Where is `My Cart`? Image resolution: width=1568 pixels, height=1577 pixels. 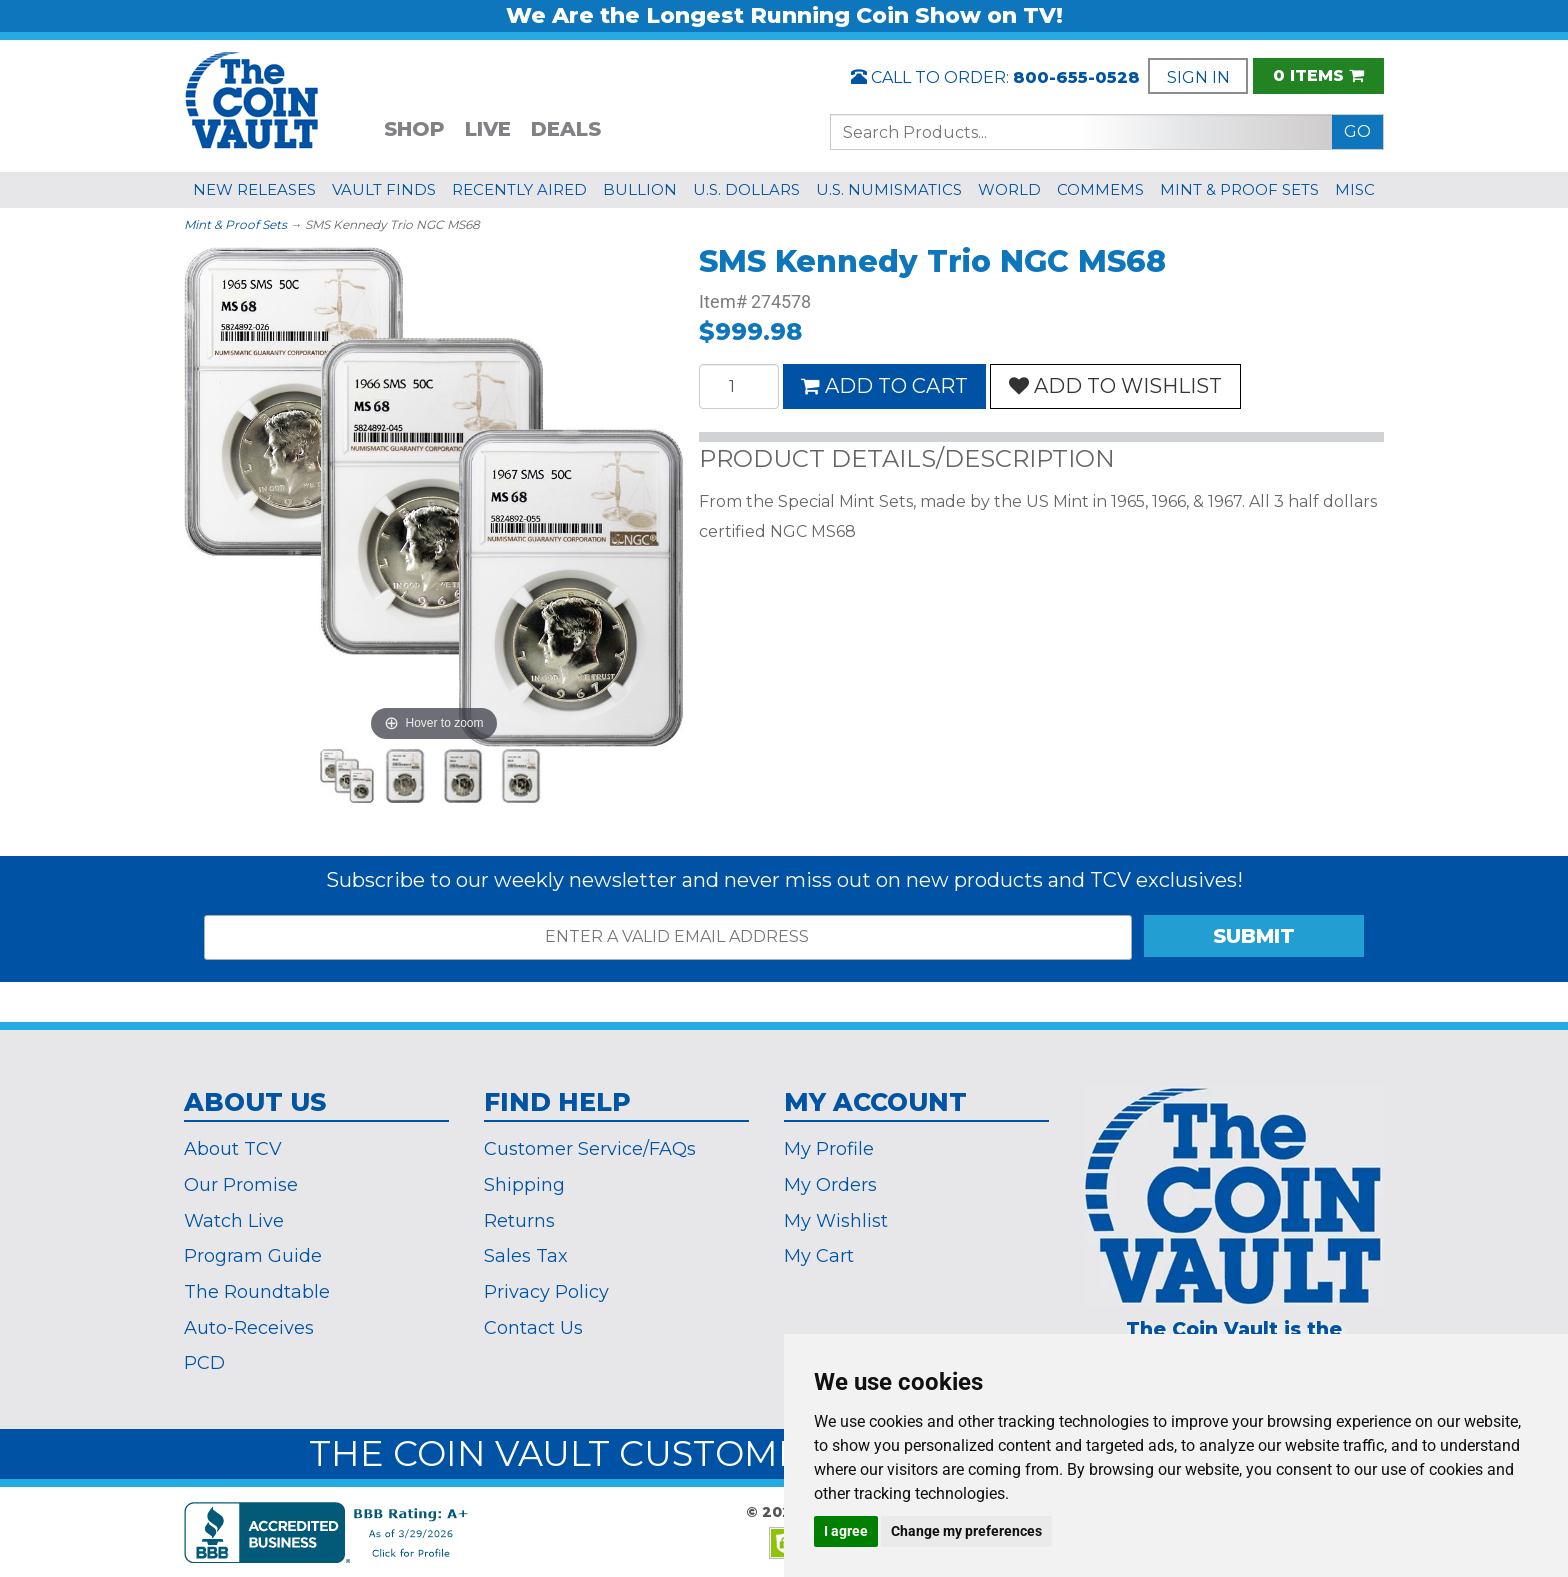 My Cart is located at coordinates (819, 1256).